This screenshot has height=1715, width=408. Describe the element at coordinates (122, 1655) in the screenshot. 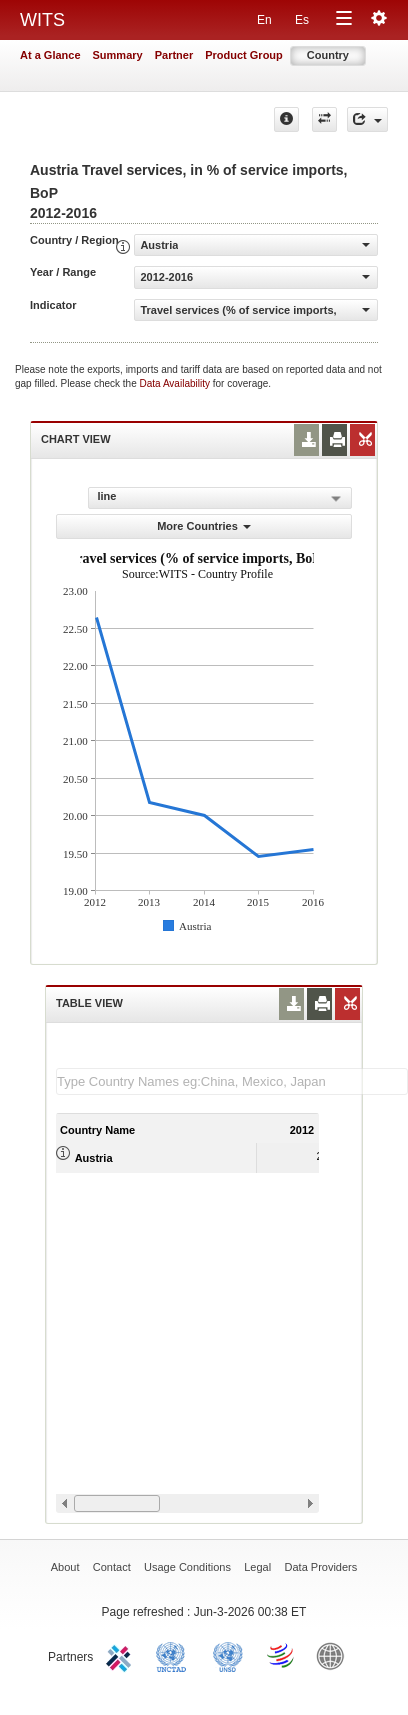

I see `ITC` at that location.